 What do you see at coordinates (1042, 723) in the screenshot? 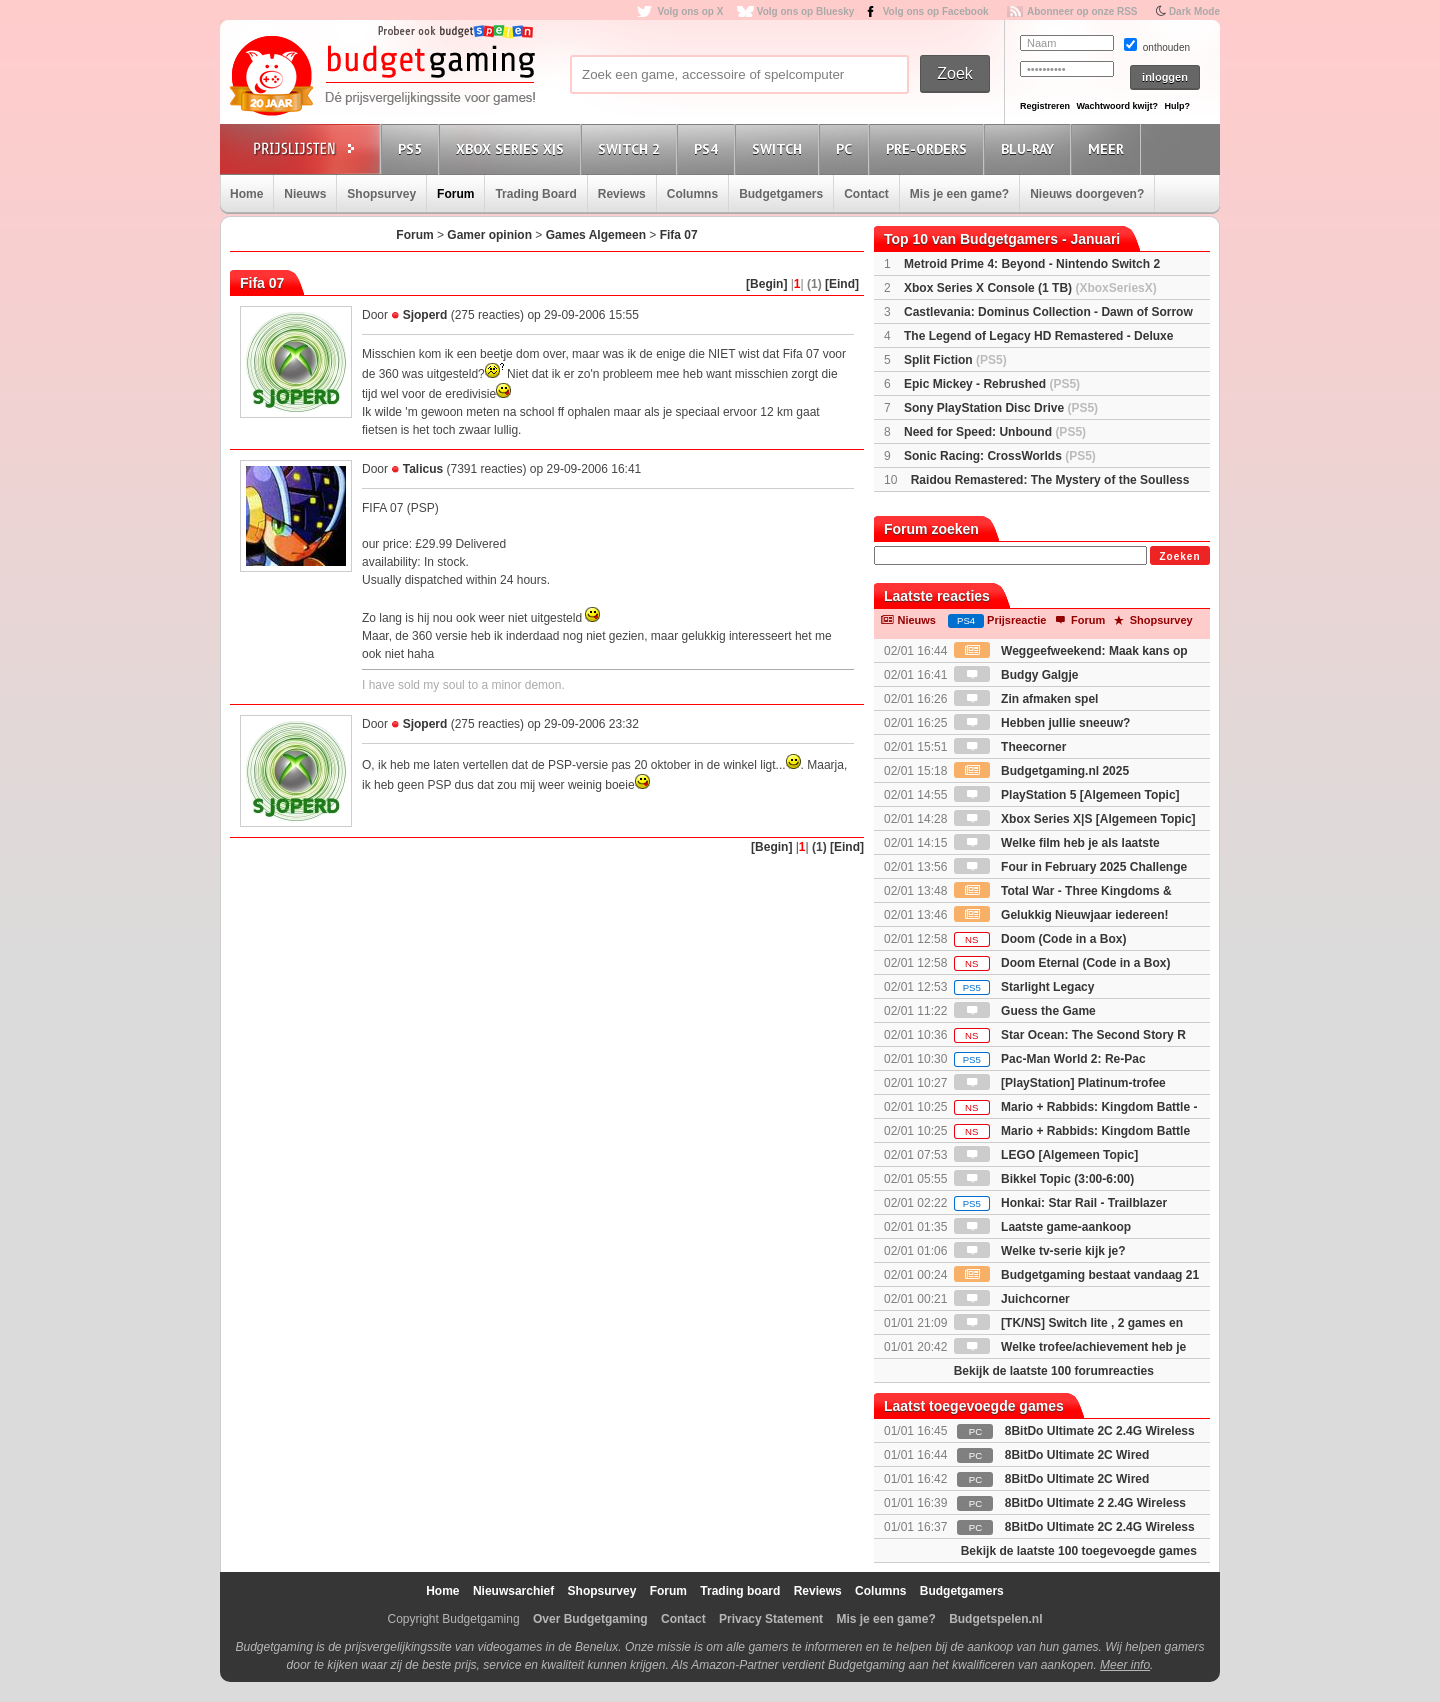
I see `Hebben jullie sneeuw?` at bounding box center [1042, 723].